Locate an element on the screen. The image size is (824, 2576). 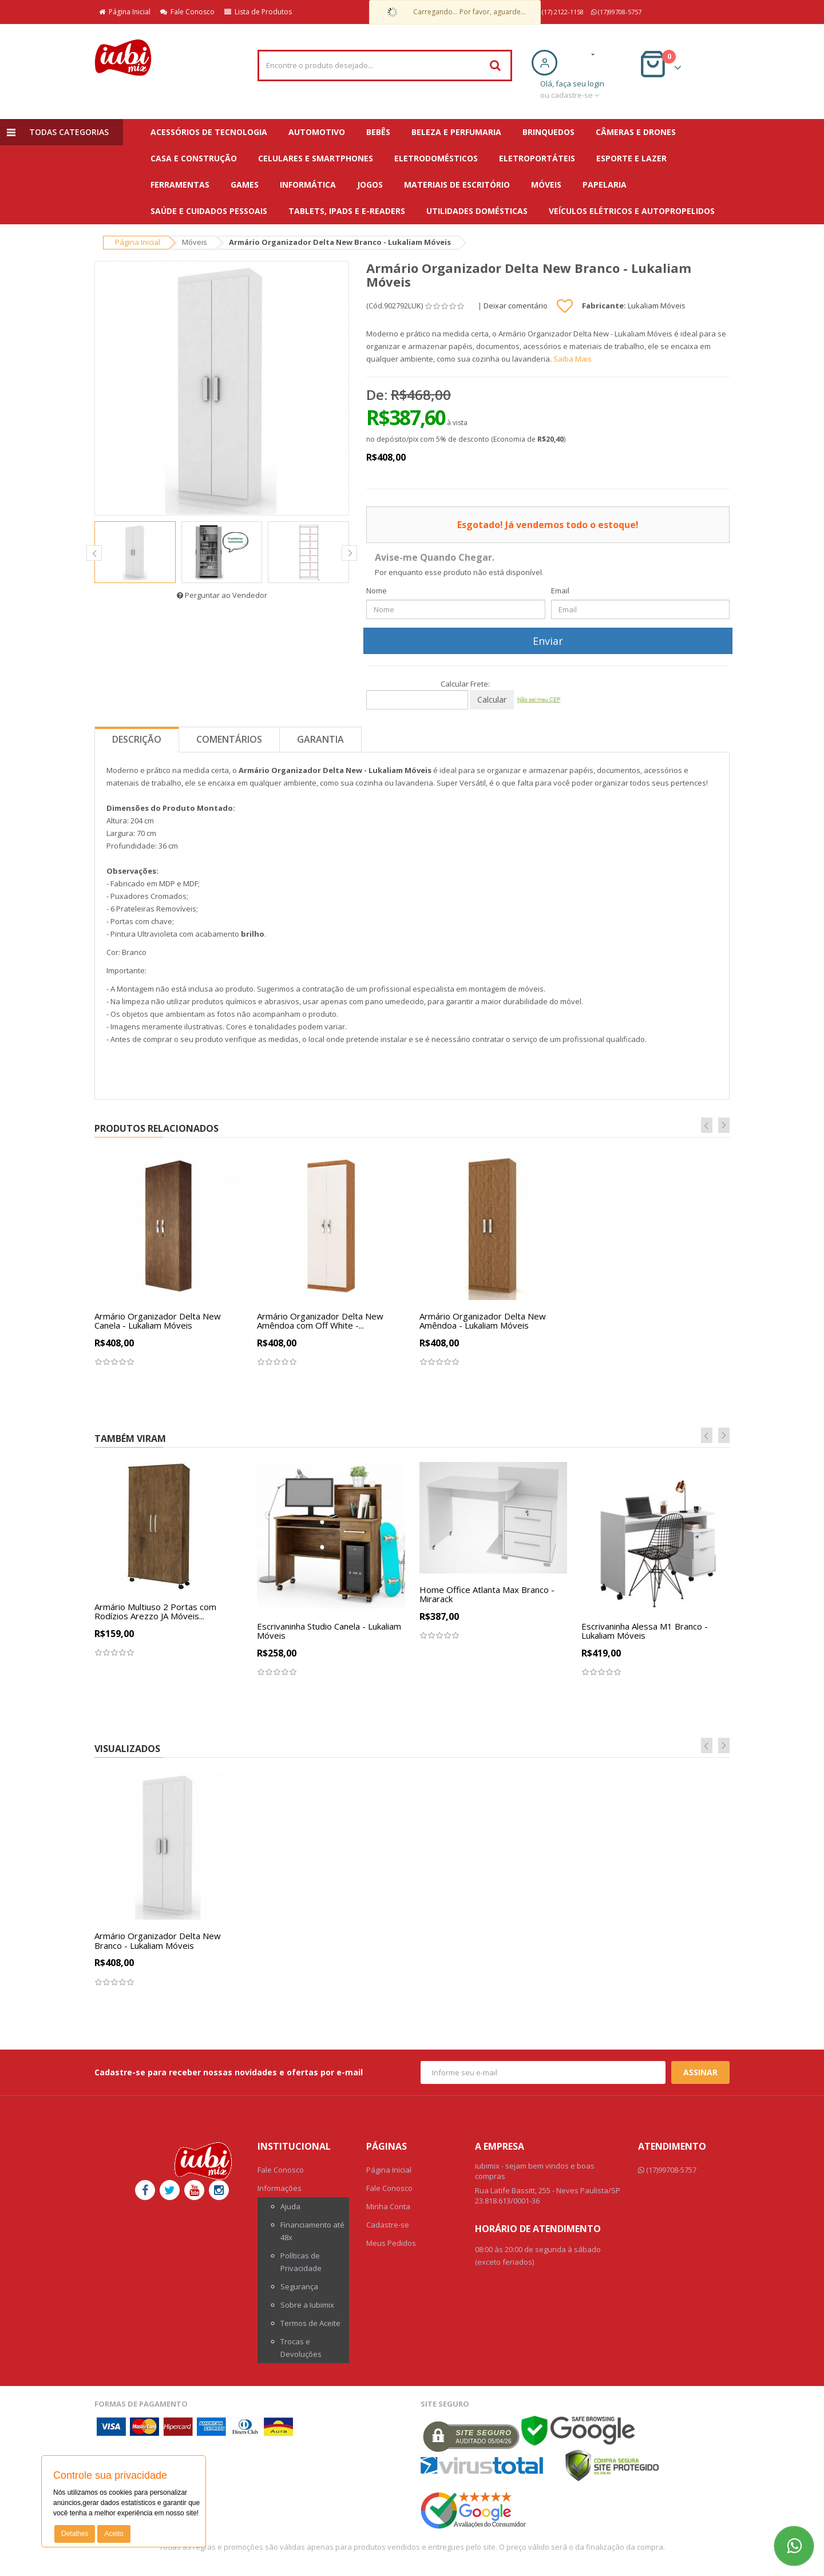
Utilidades Domésticas is located at coordinates (477, 210).